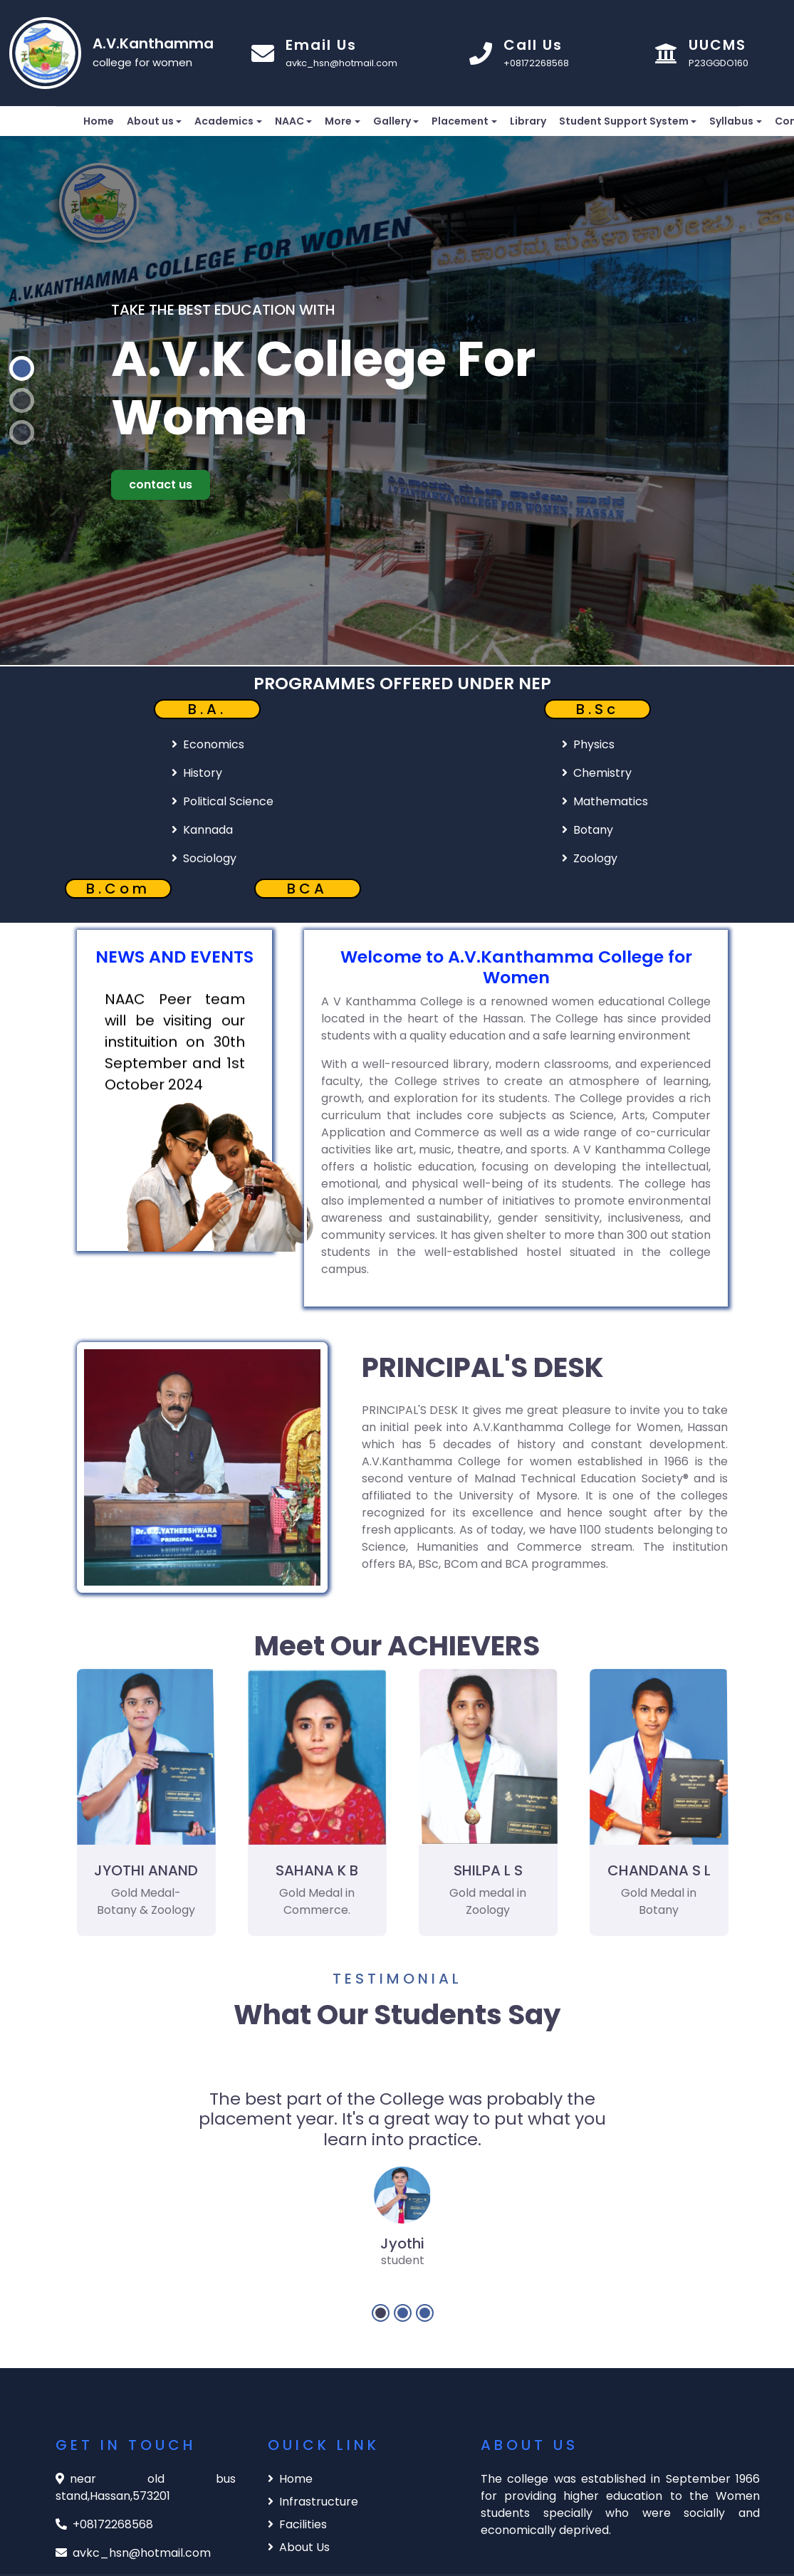  I want to click on Academics, so click(224, 121).